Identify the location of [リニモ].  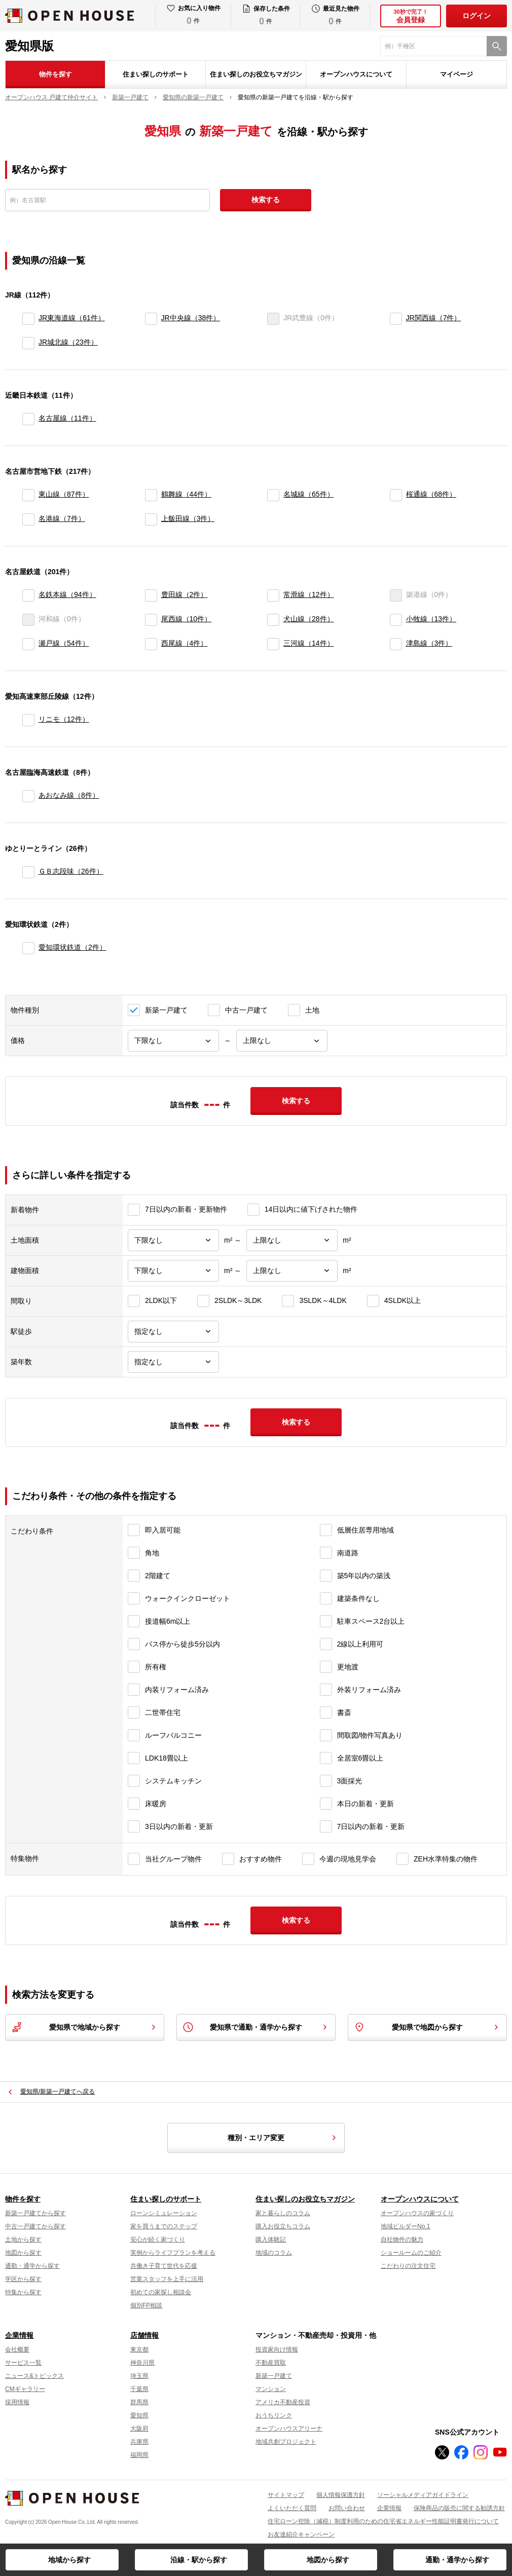
(28, 720).